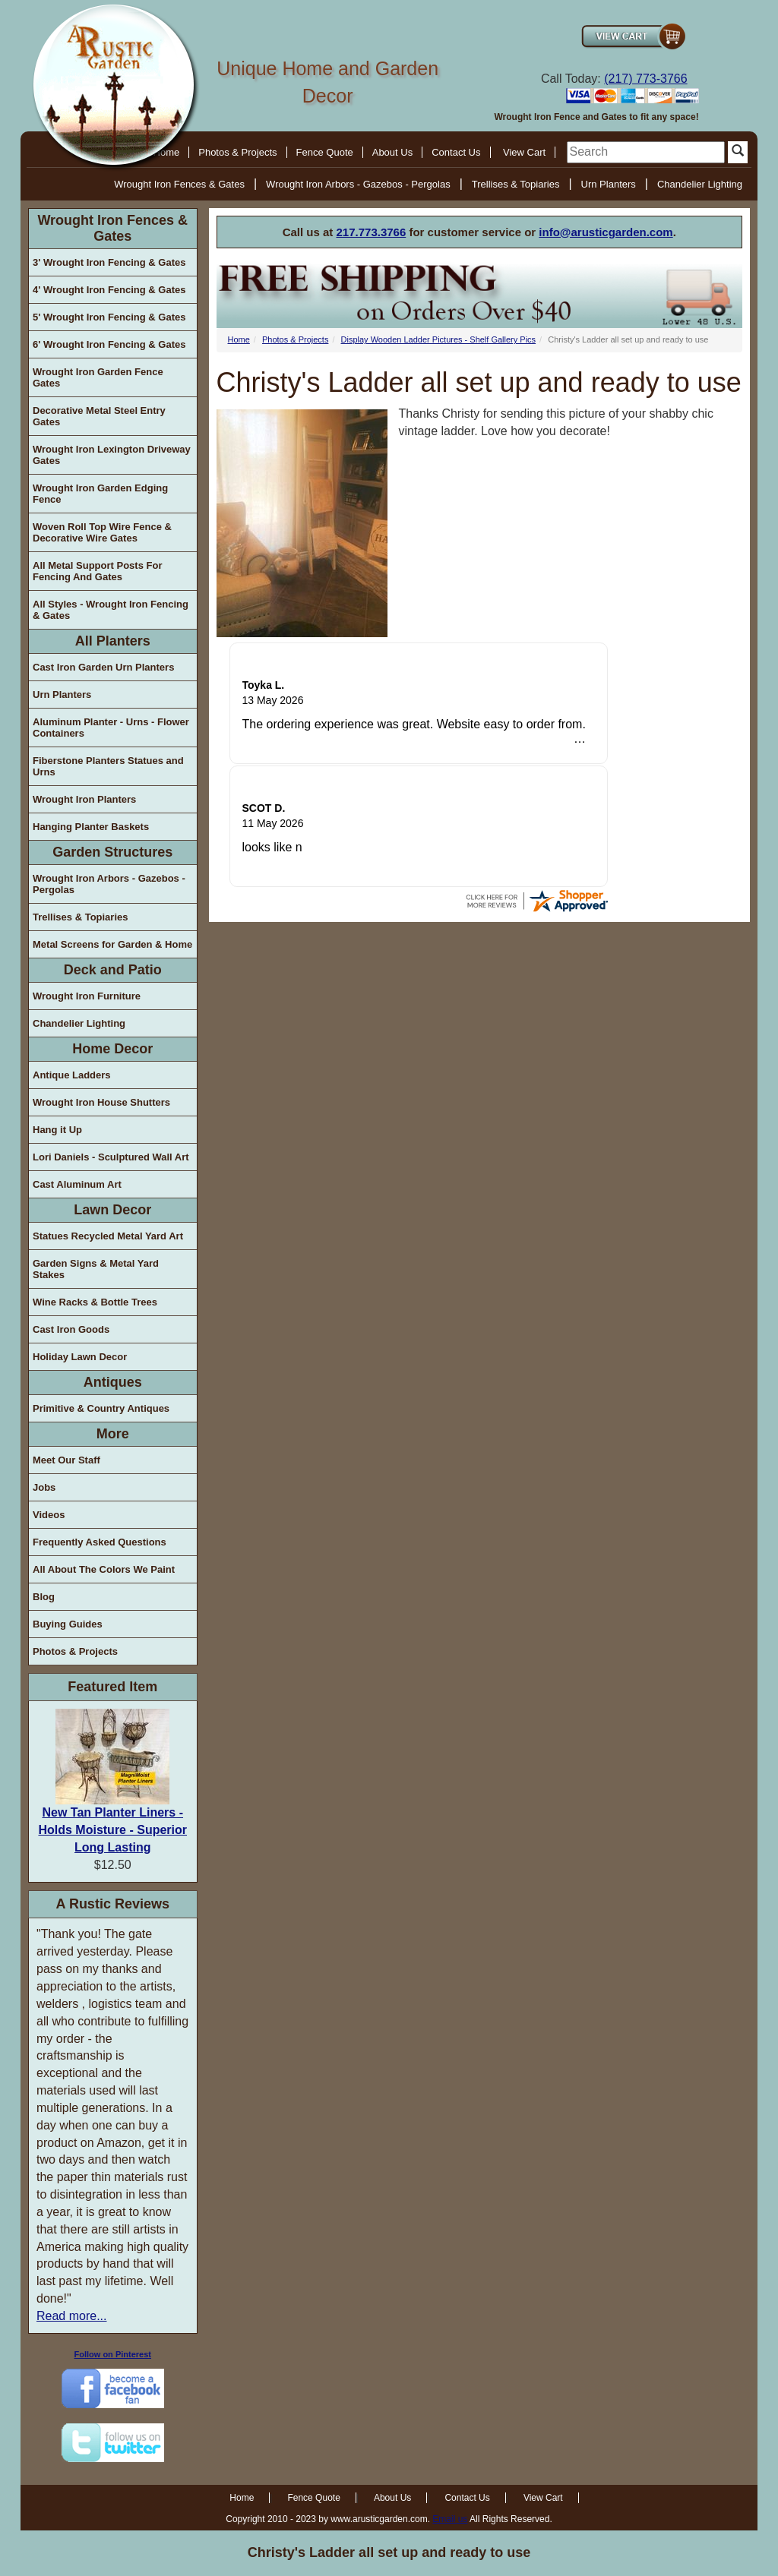 The width and height of the screenshot is (778, 2576). What do you see at coordinates (438, 339) in the screenshot?
I see `Display Wooden Ladder Pictures - Shelf Gallery Pics` at bounding box center [438, 339].